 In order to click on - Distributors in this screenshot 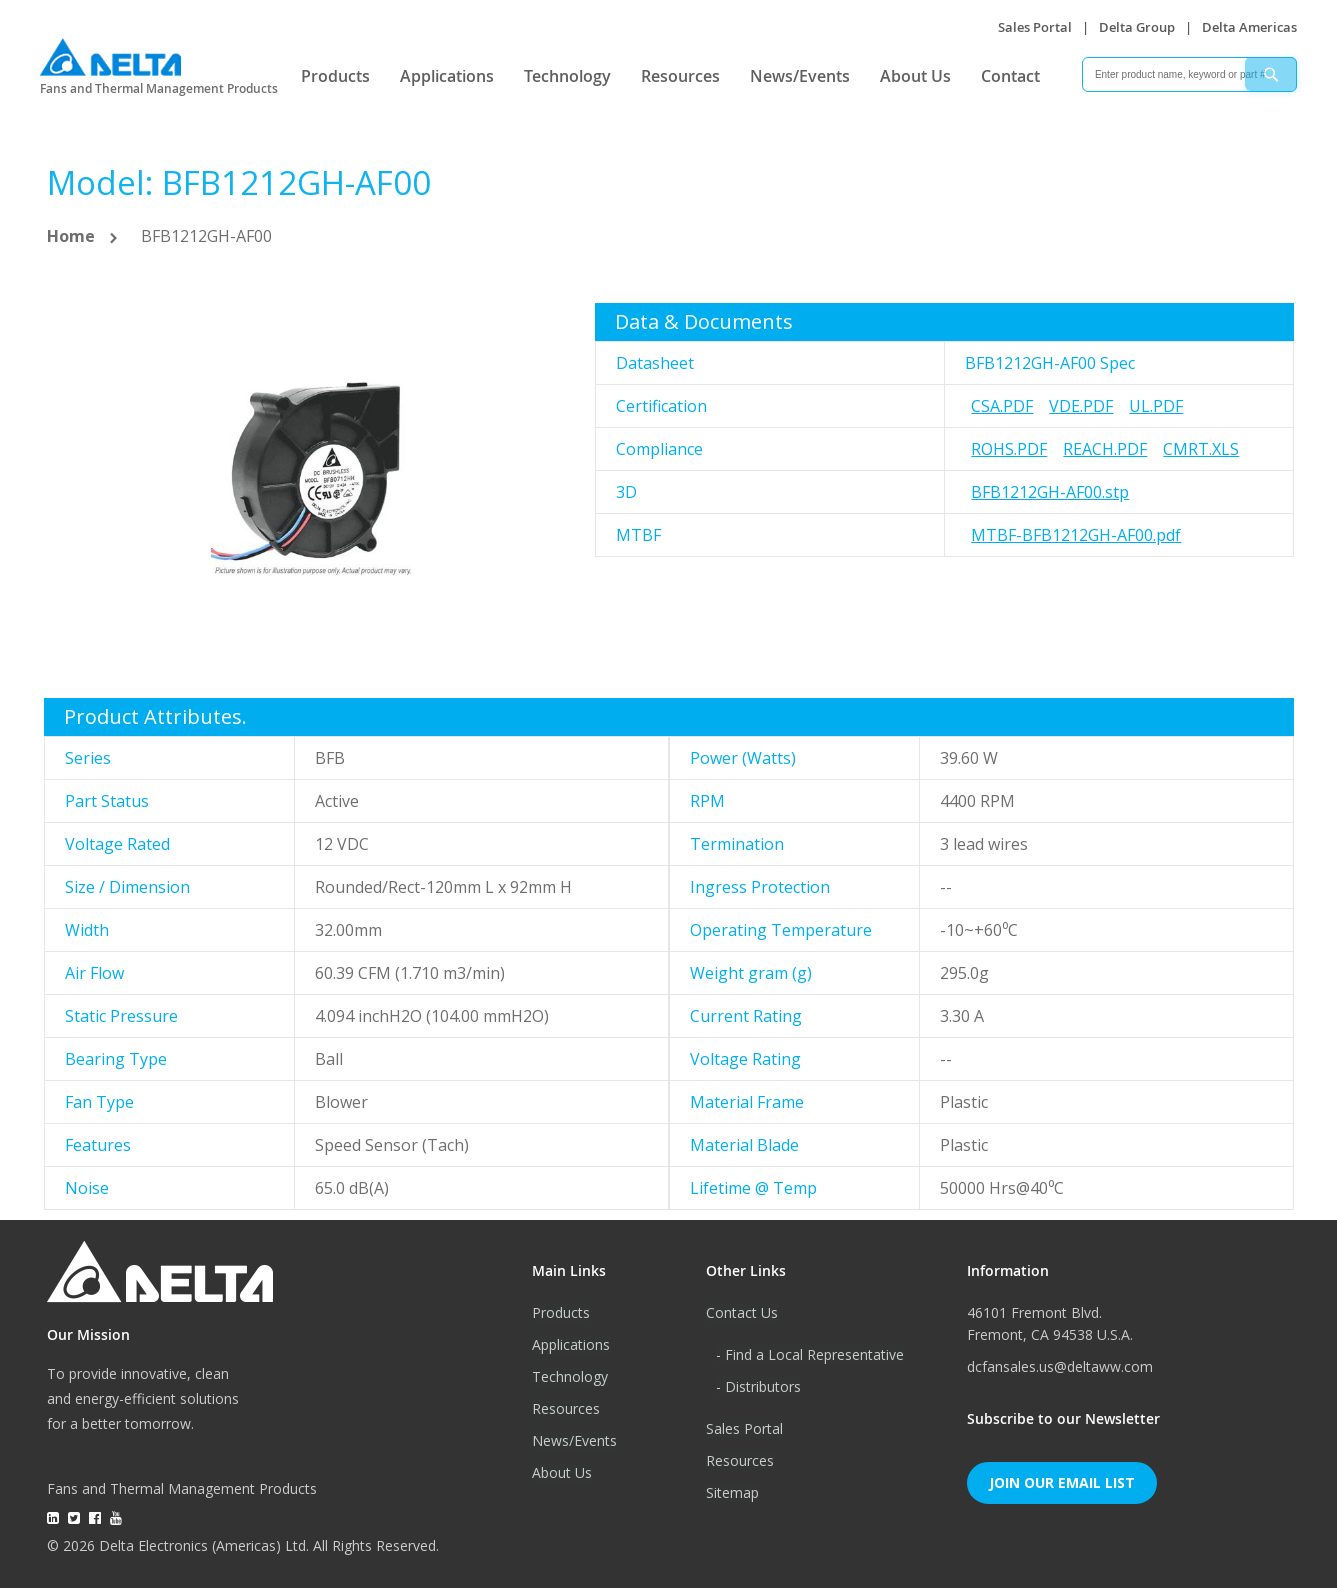, I will do `click(758, 1386)`.